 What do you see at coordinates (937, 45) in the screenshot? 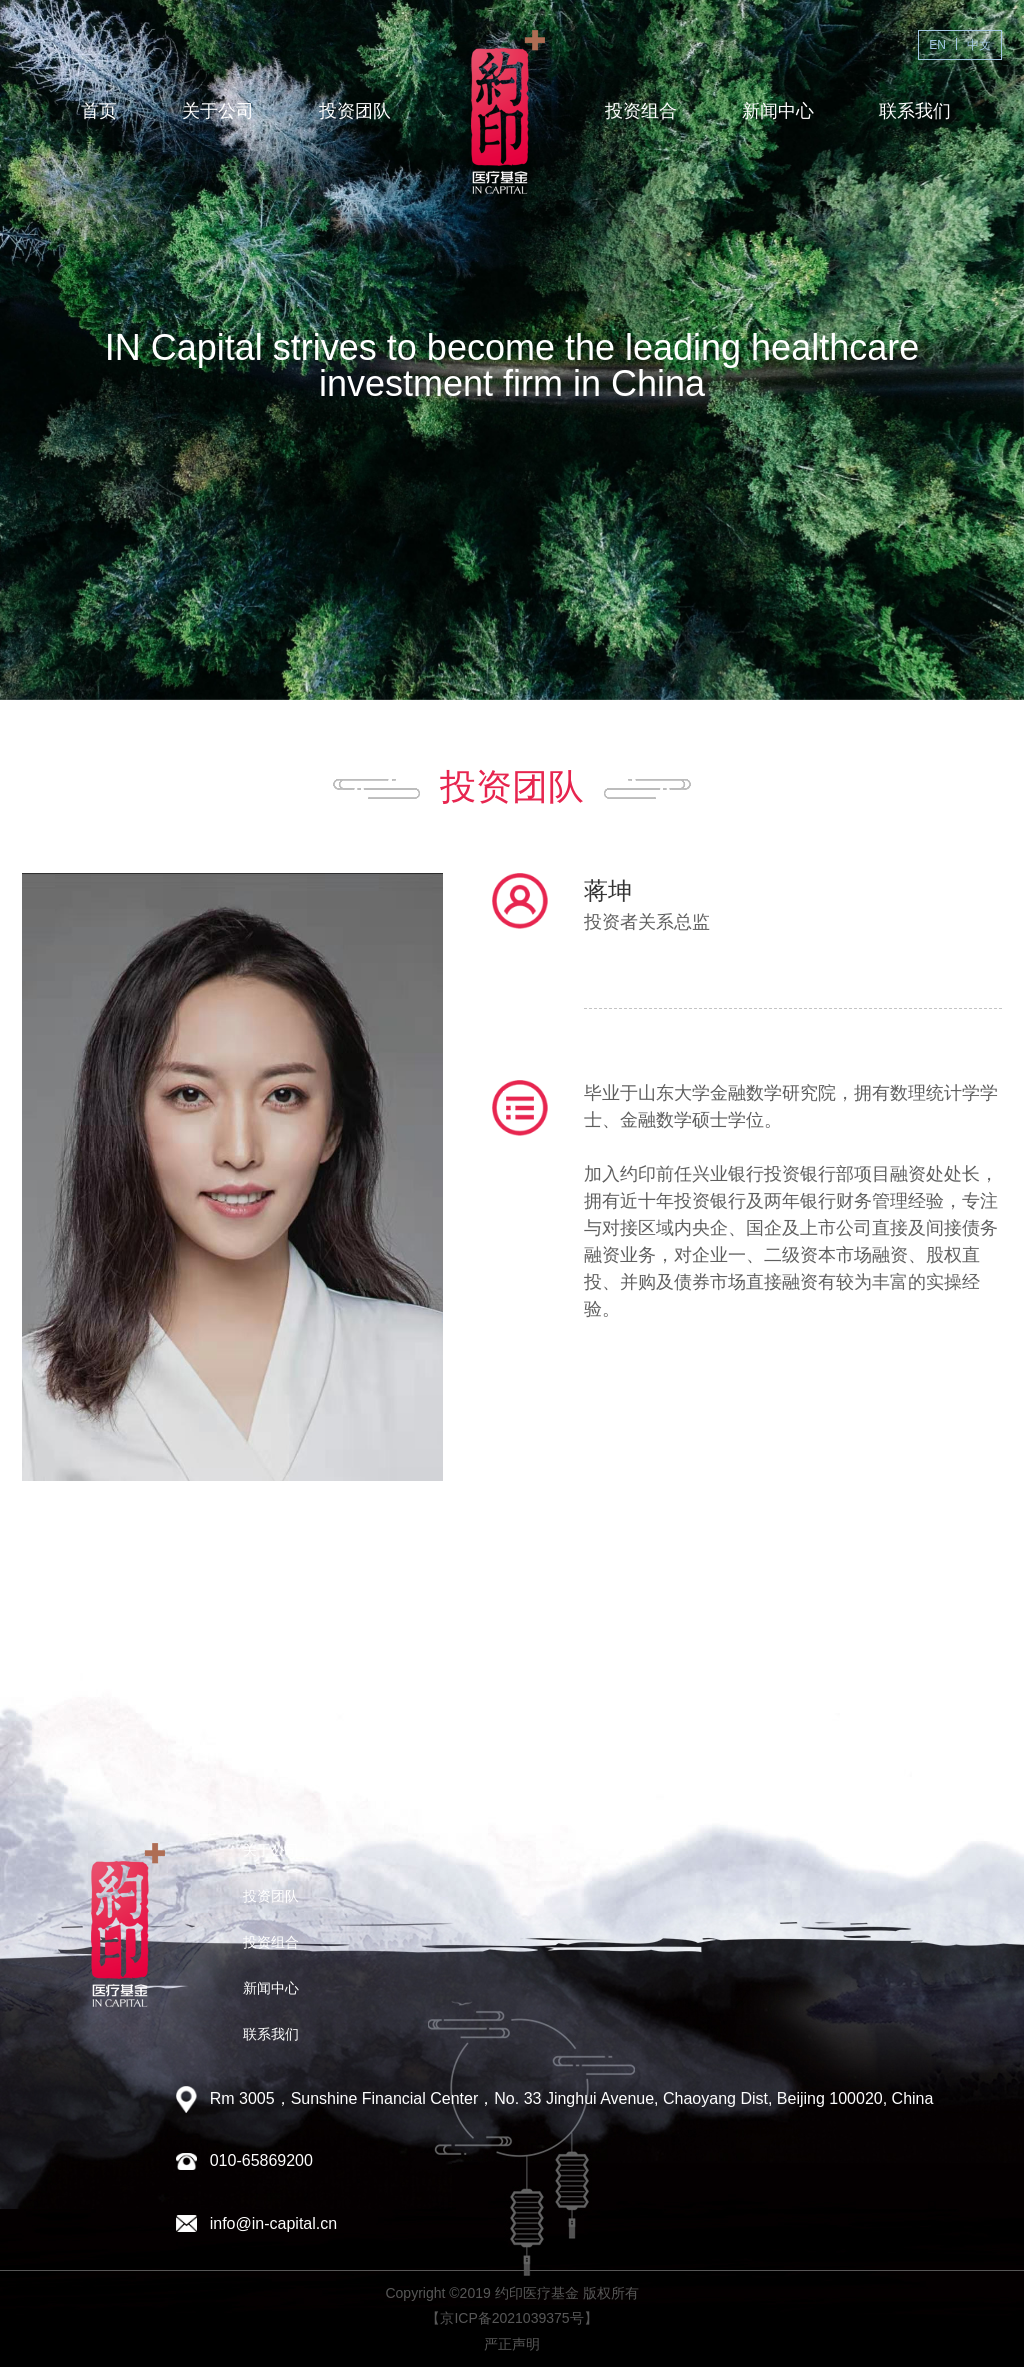
I see `EN` at bounding box center [937, 45].